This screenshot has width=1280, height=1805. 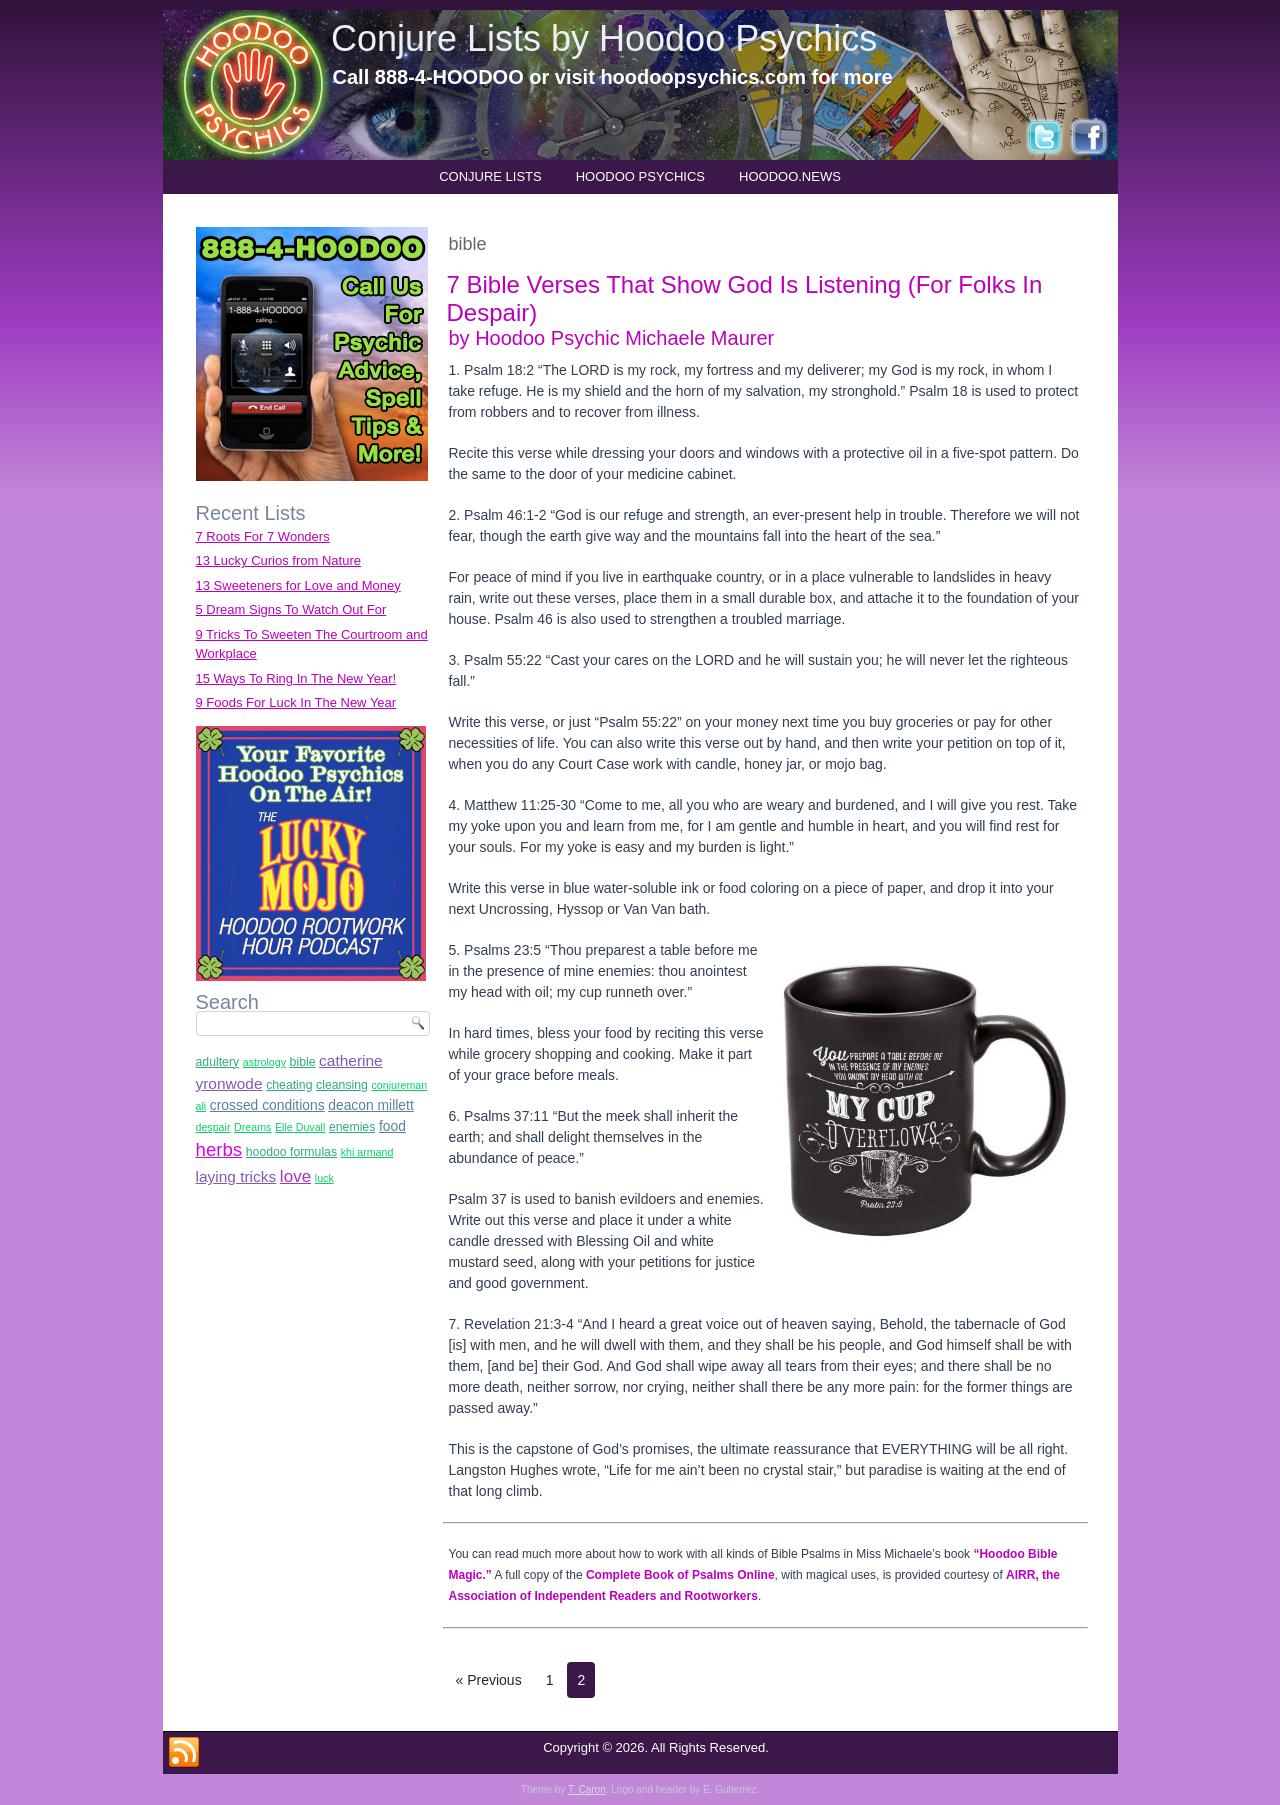 I want to click on food, so click(x=392, y=1126).